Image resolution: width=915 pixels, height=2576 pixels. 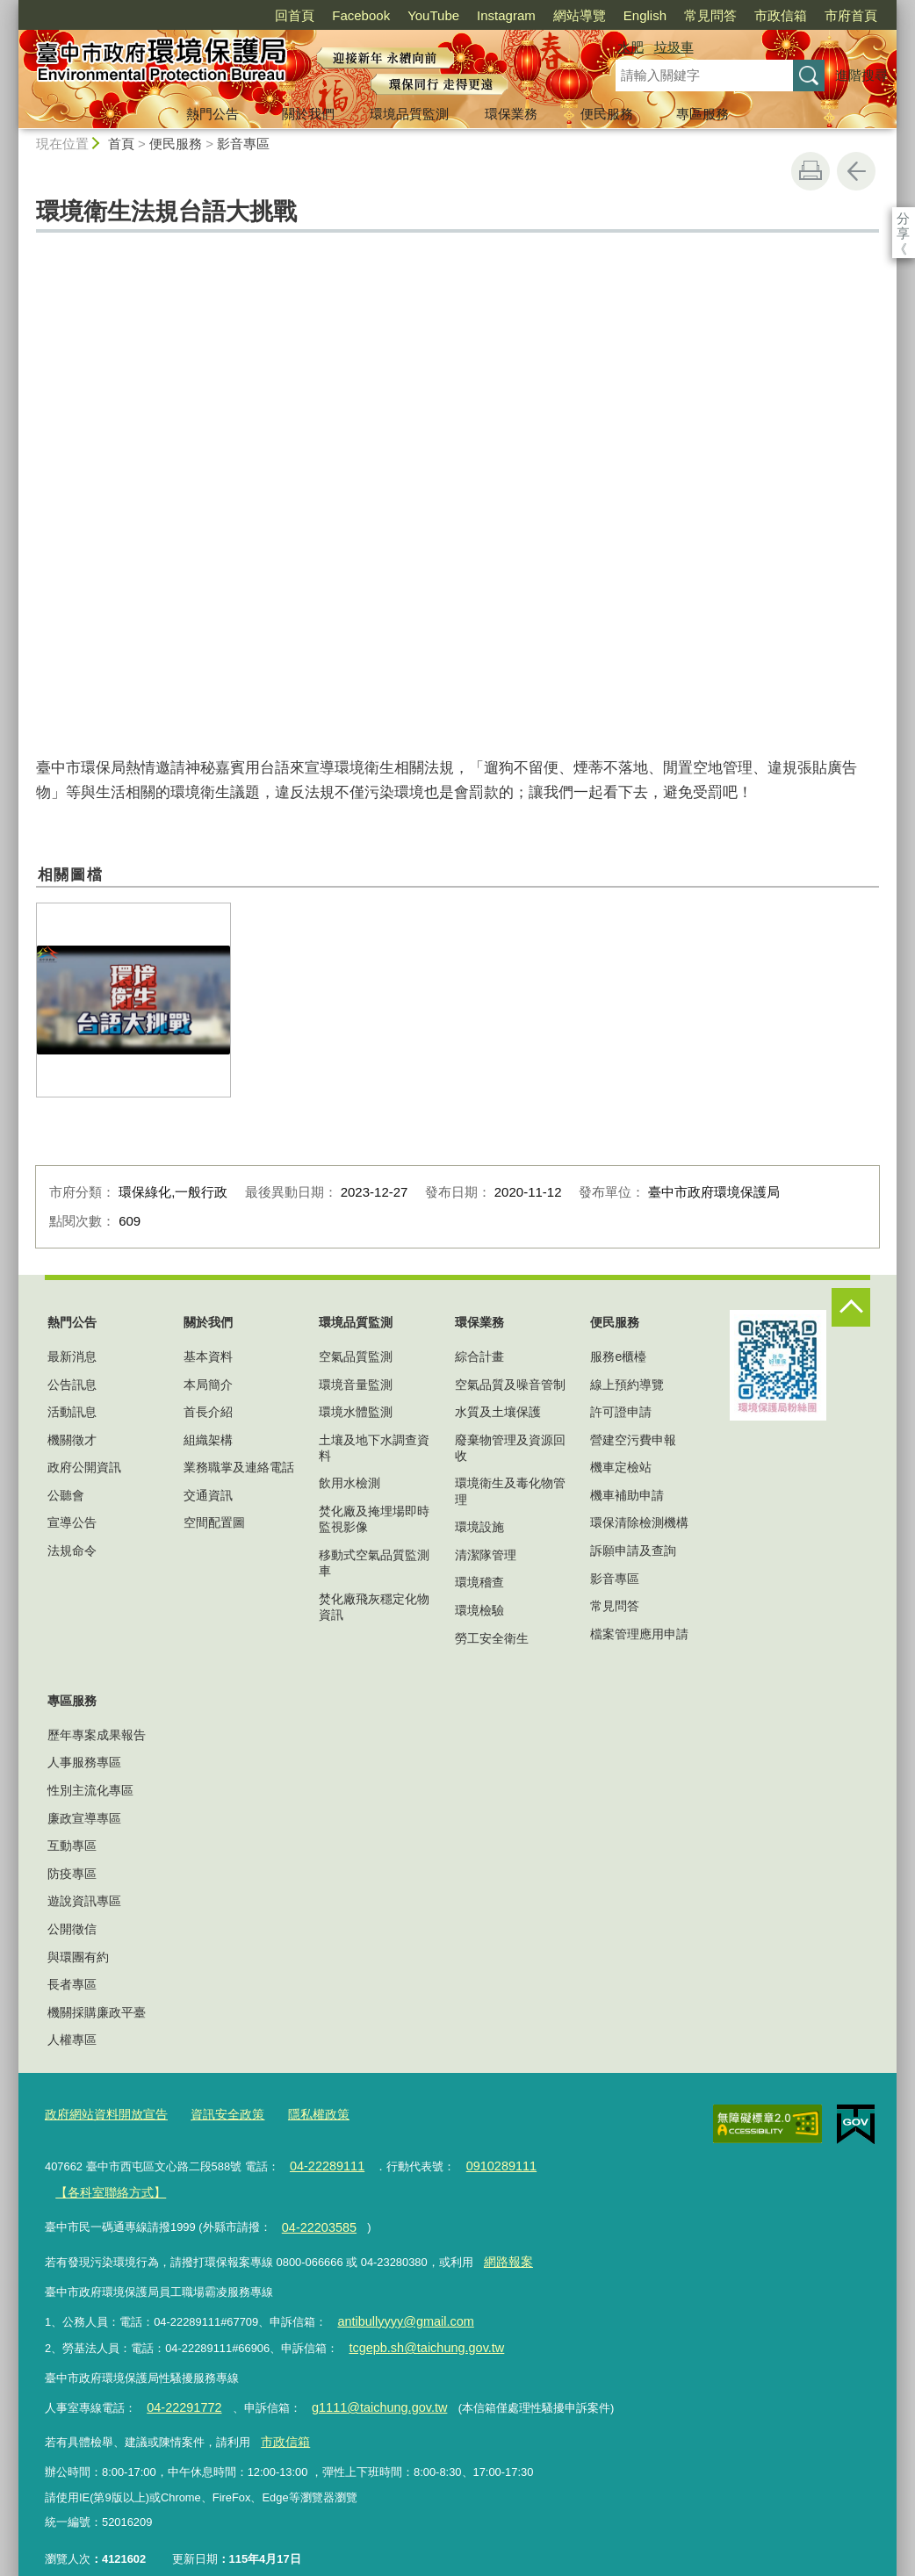 I want to click on 首長介紹, so click(x=208, y=1412).